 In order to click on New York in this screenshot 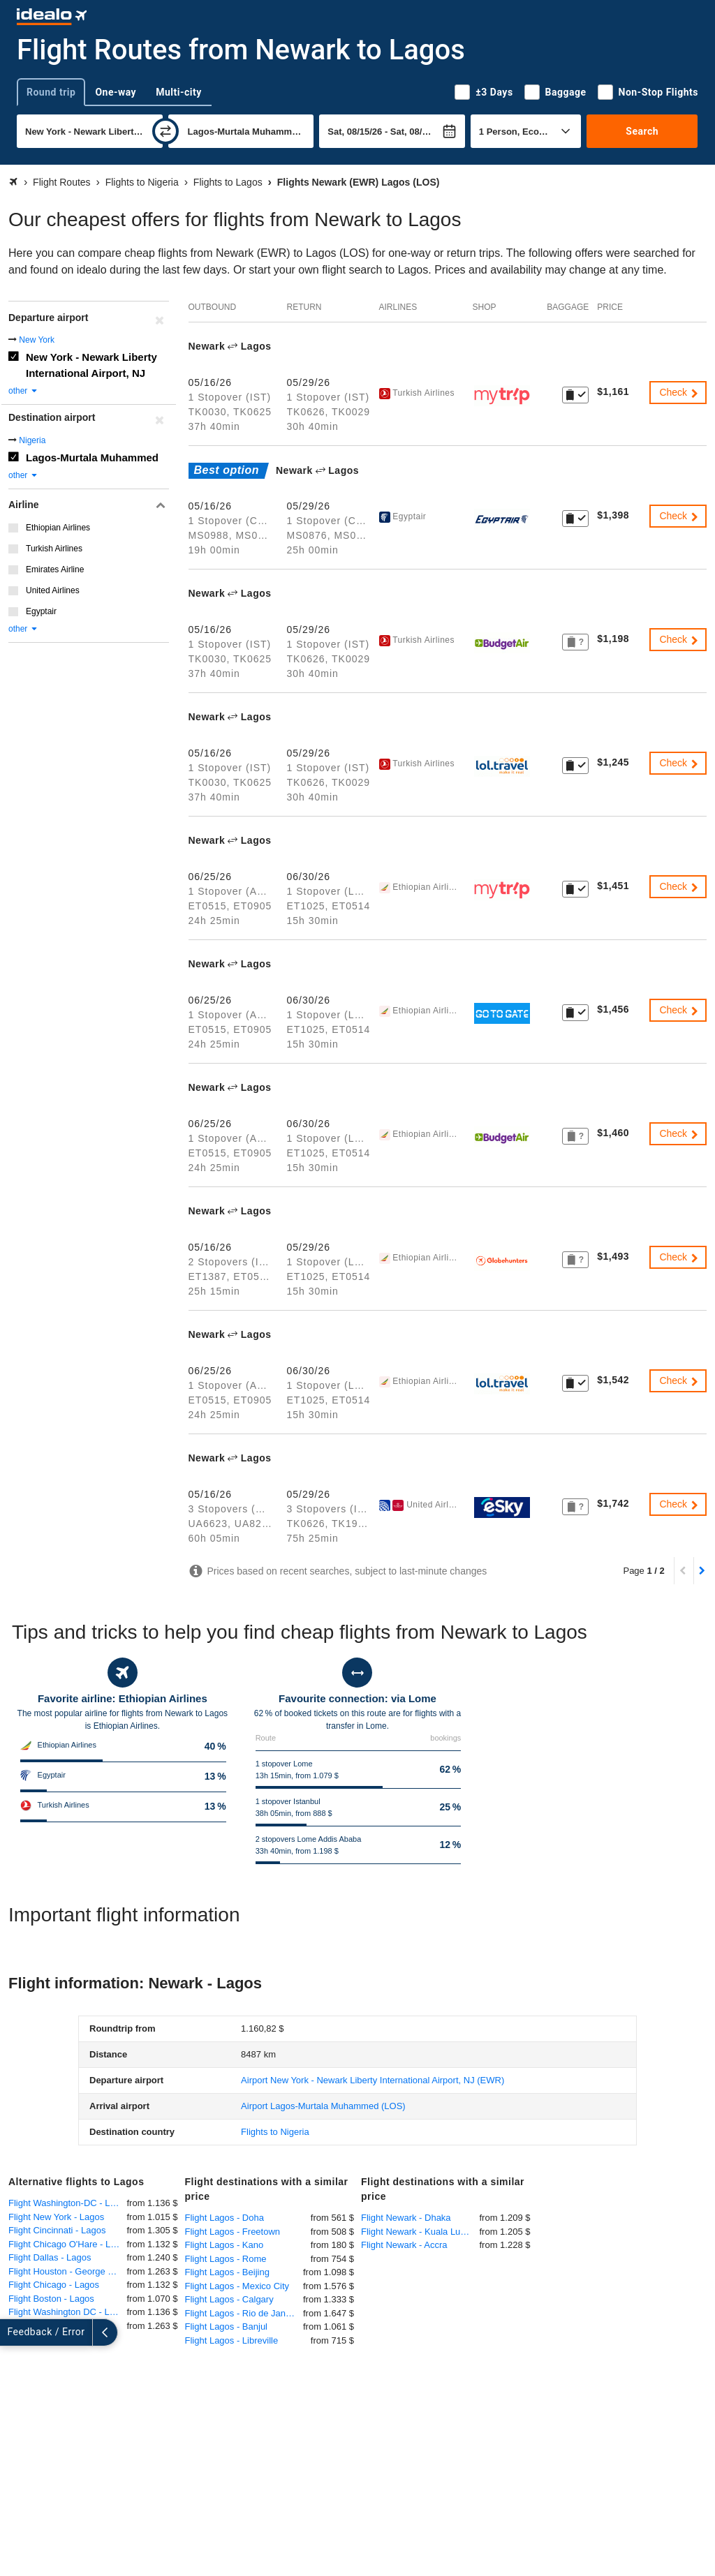, I will do `click(36, 340)`.